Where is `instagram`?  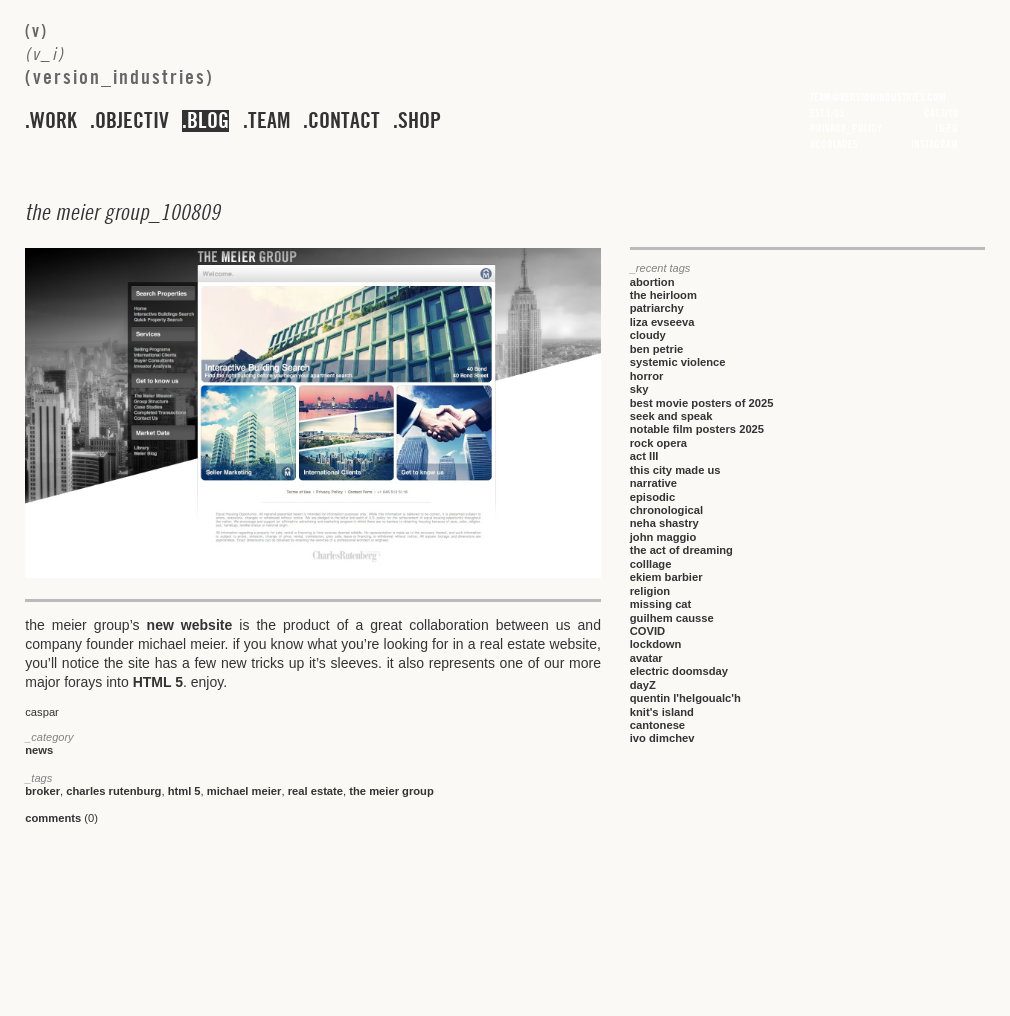
instagram is located at coordinates (934, 144).